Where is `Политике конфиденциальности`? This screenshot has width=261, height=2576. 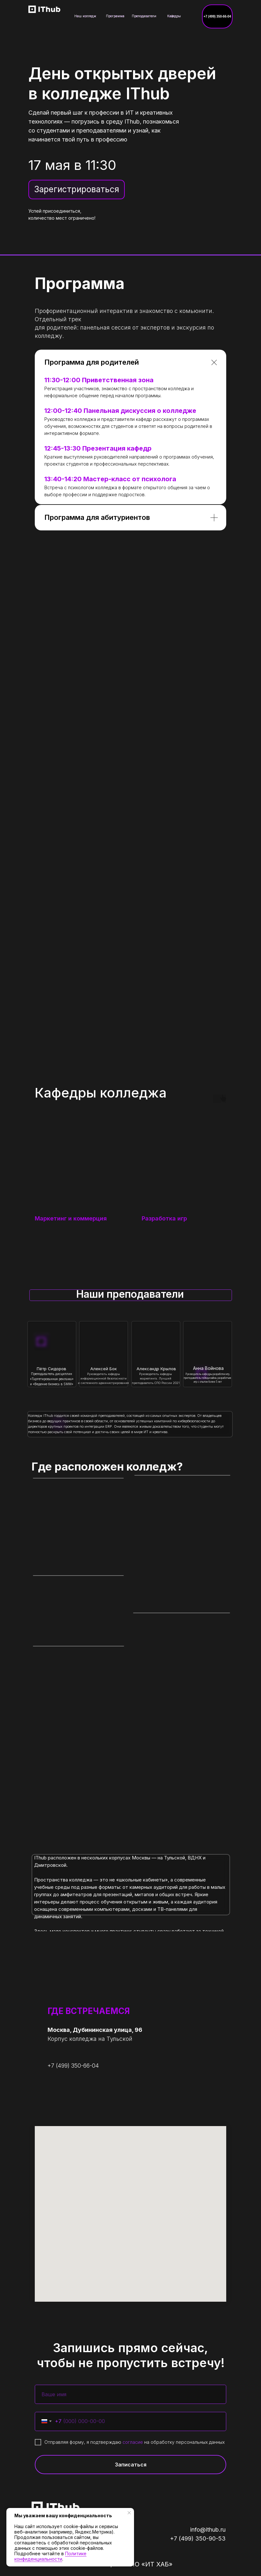
Политике конфиденциальности is located at coordinates (50, 2556).